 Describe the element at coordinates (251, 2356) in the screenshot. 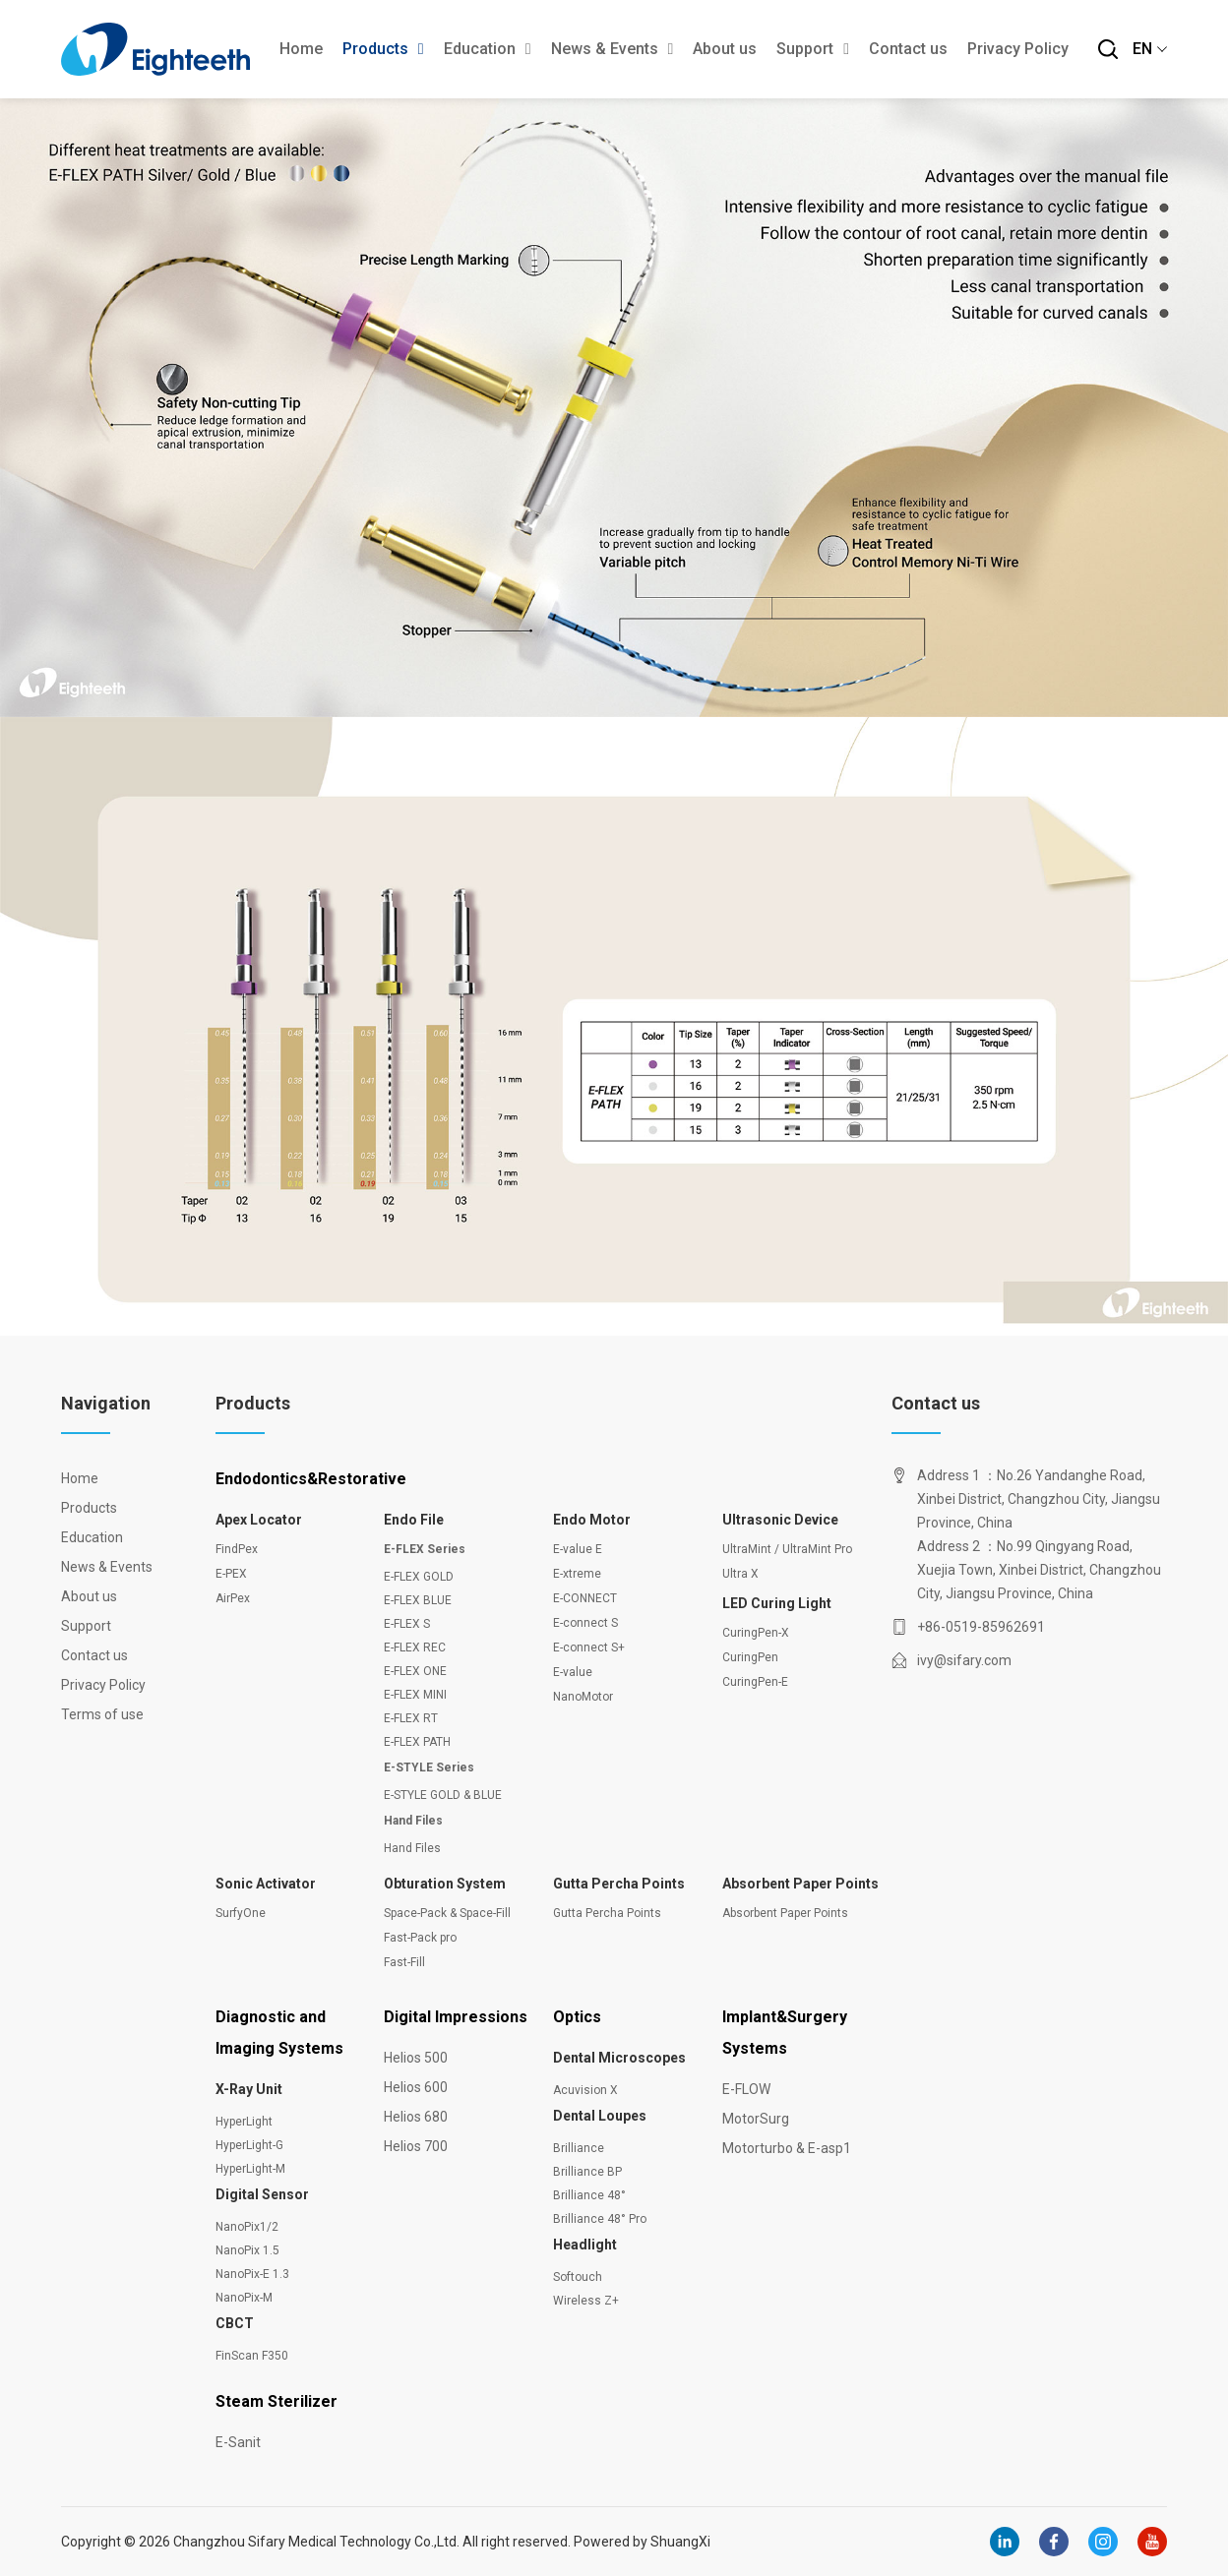

I see `FinScan F350` at that location.